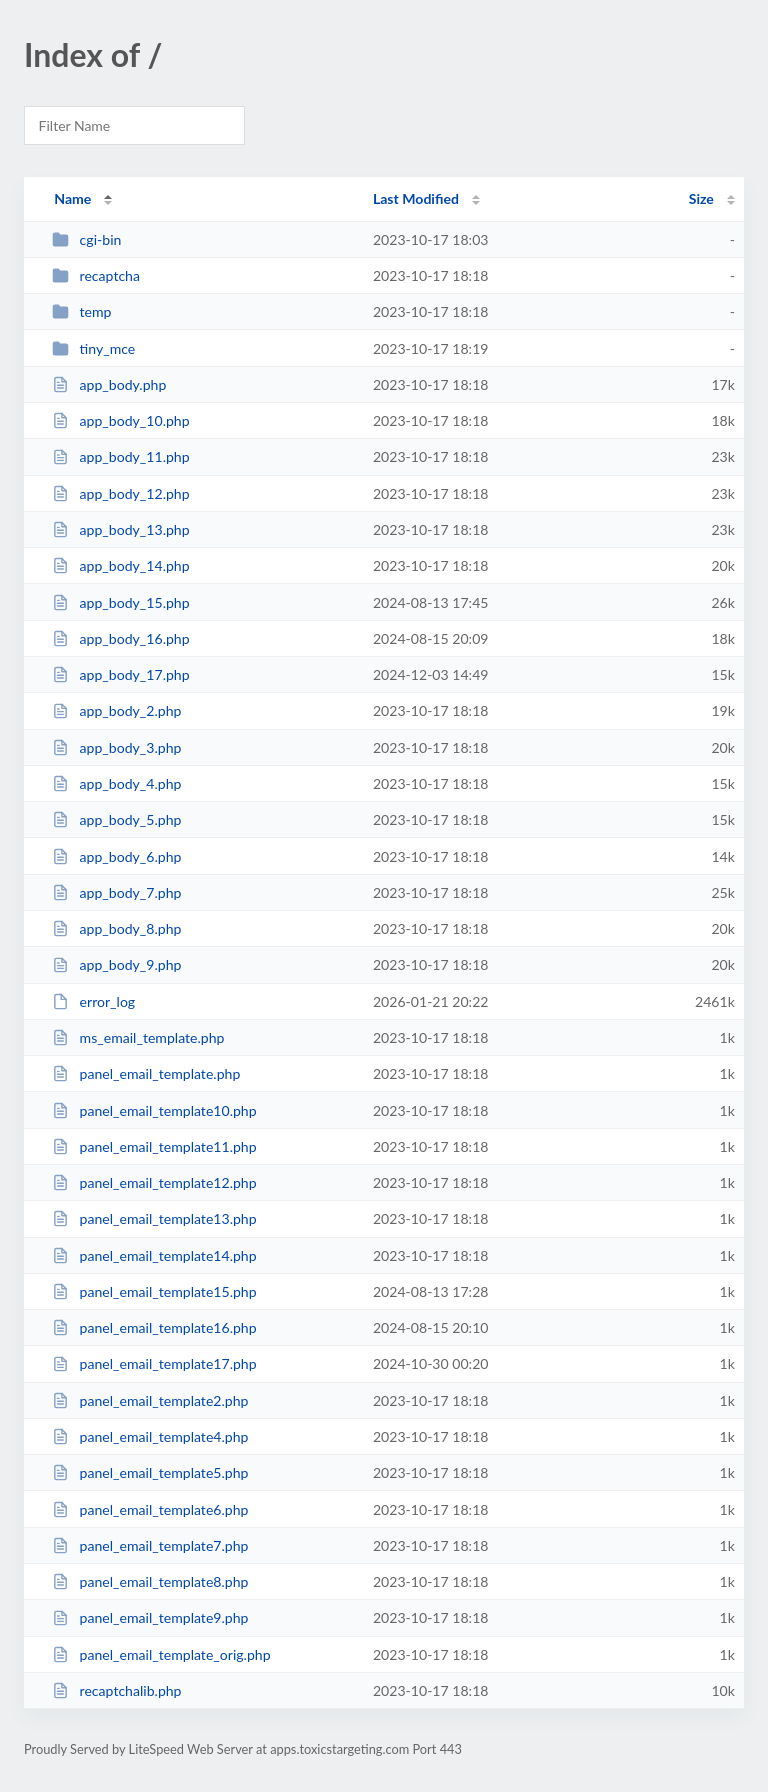 The width and height of the screenshot is (768, 1792). What do you see at coordinates (120, 529) in the screenshot?
I see `app_body_13.php` at bounding box center [120, 529].